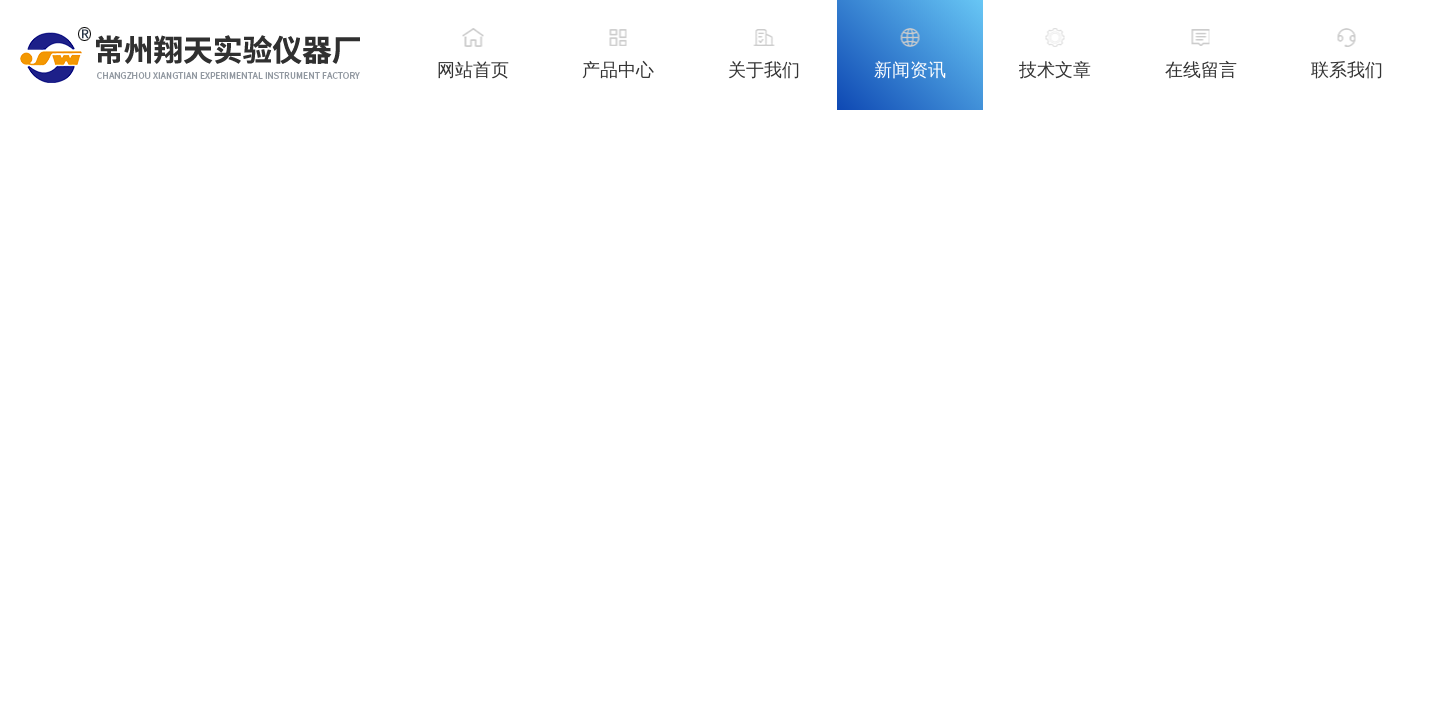 The height and width of the screenshot is (720, 1440). Describe the element at coordinates (1201, 70) in the screenshot. I see `在线留言` at that location.